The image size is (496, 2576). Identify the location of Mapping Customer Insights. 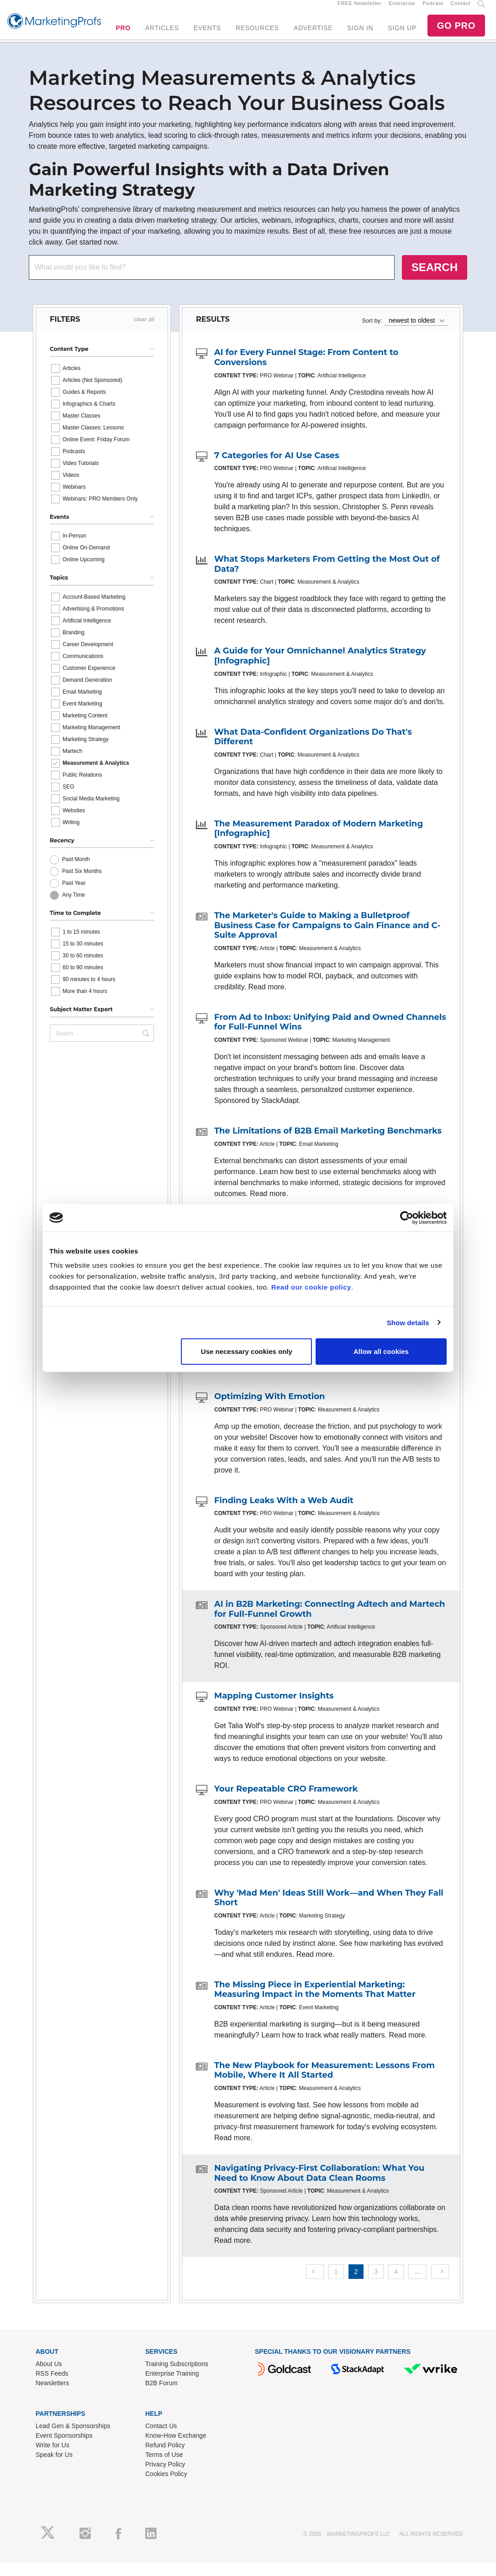
(274, 1708).